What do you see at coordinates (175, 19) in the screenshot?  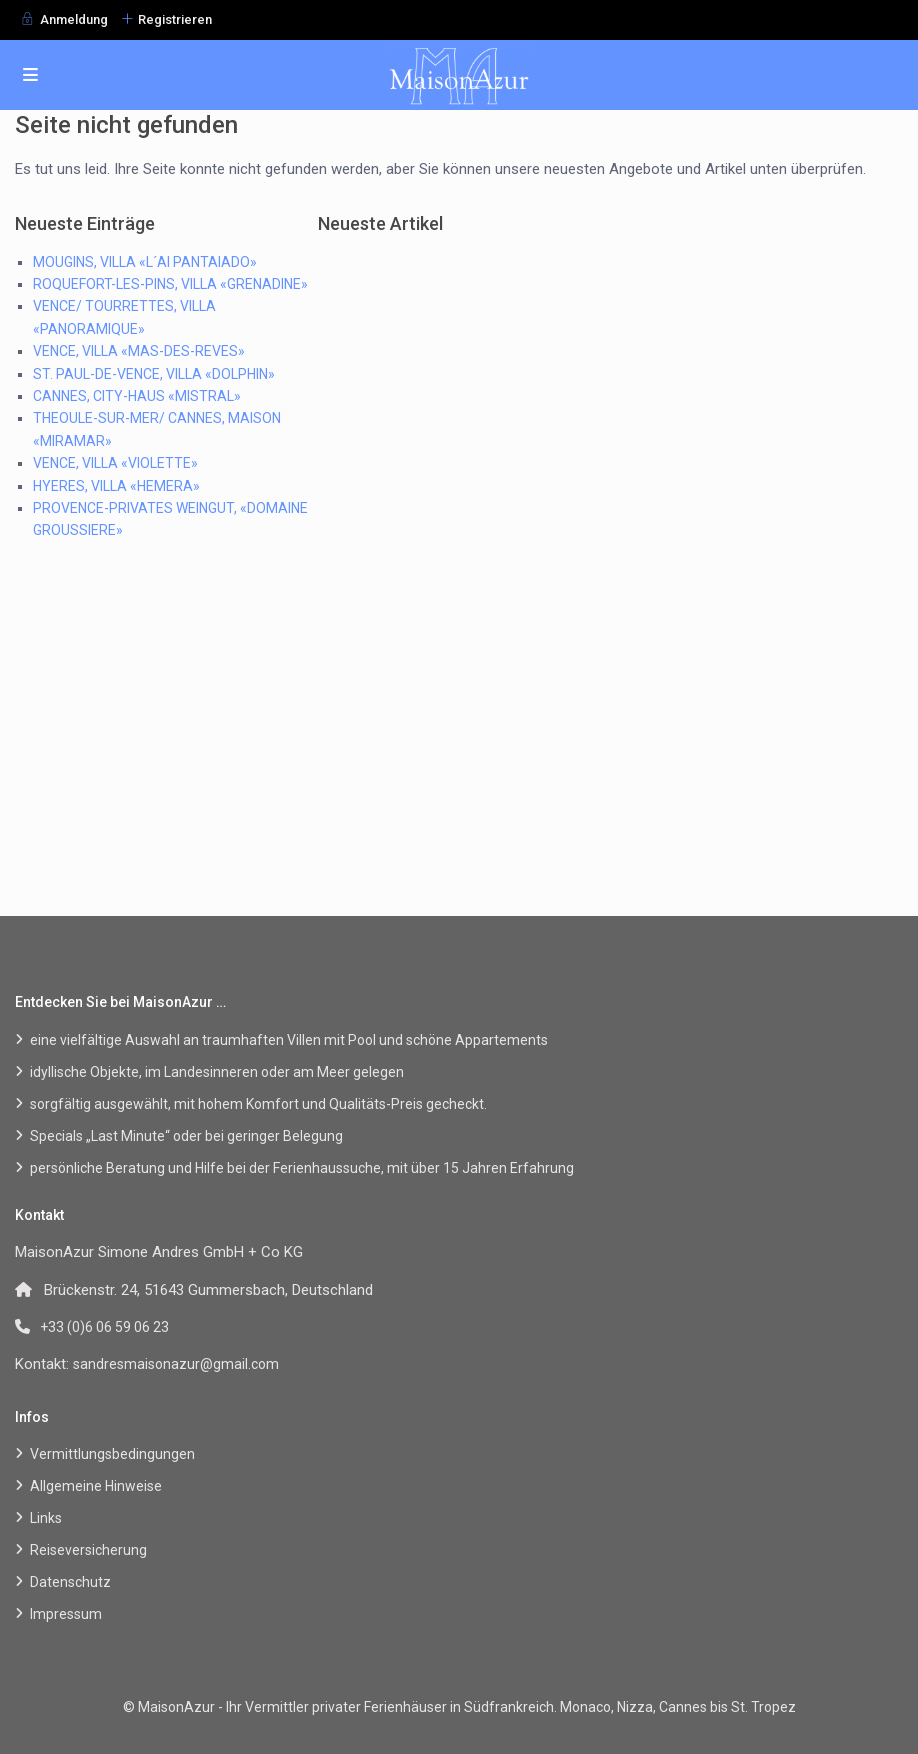 I see `Registrieren` at bounding box center [175, 19].